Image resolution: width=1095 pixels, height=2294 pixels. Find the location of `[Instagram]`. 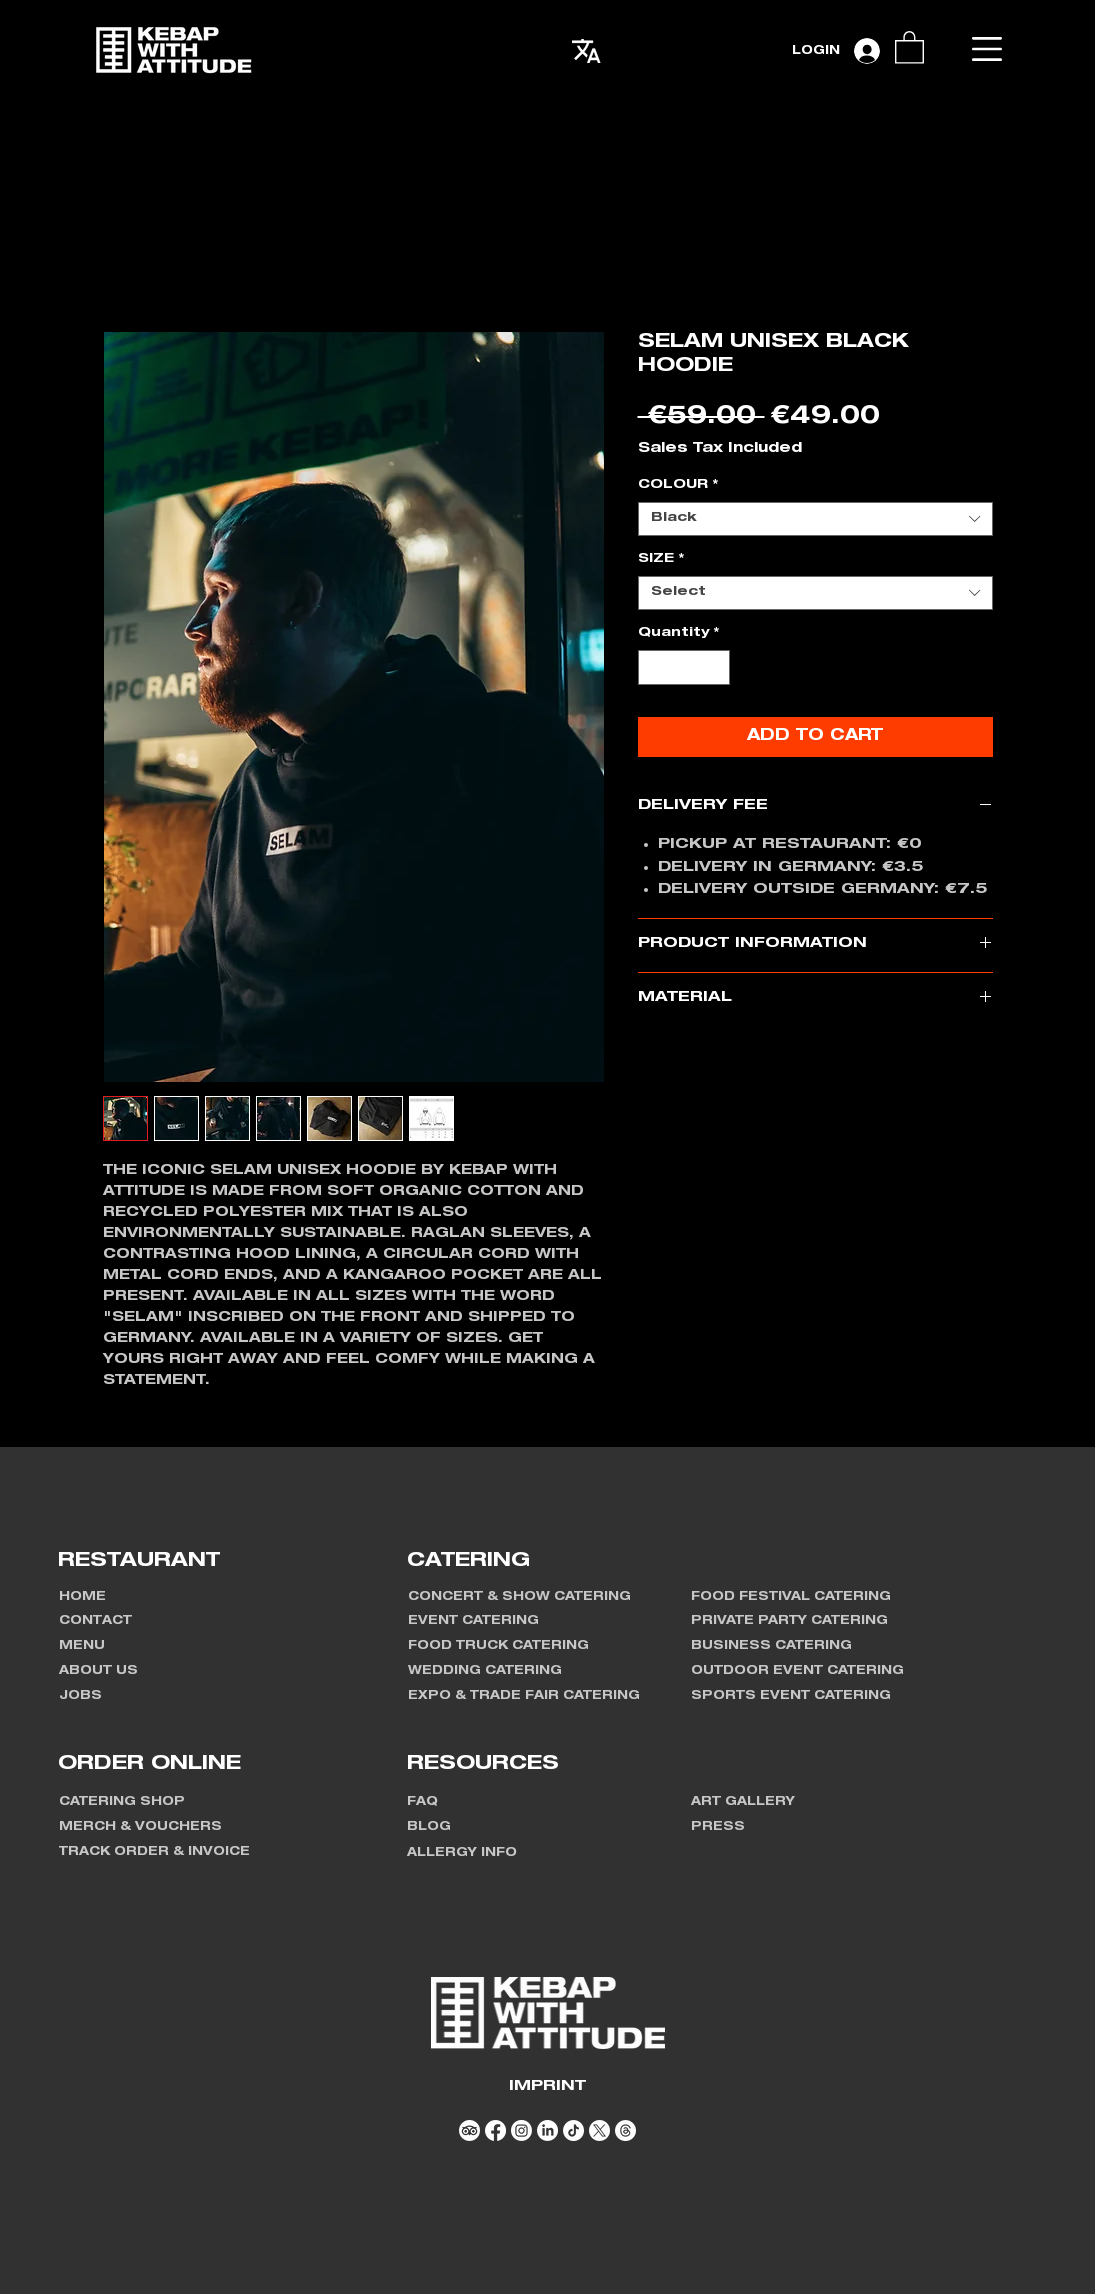

[Instagram] is located at coordinates (521, 2130).